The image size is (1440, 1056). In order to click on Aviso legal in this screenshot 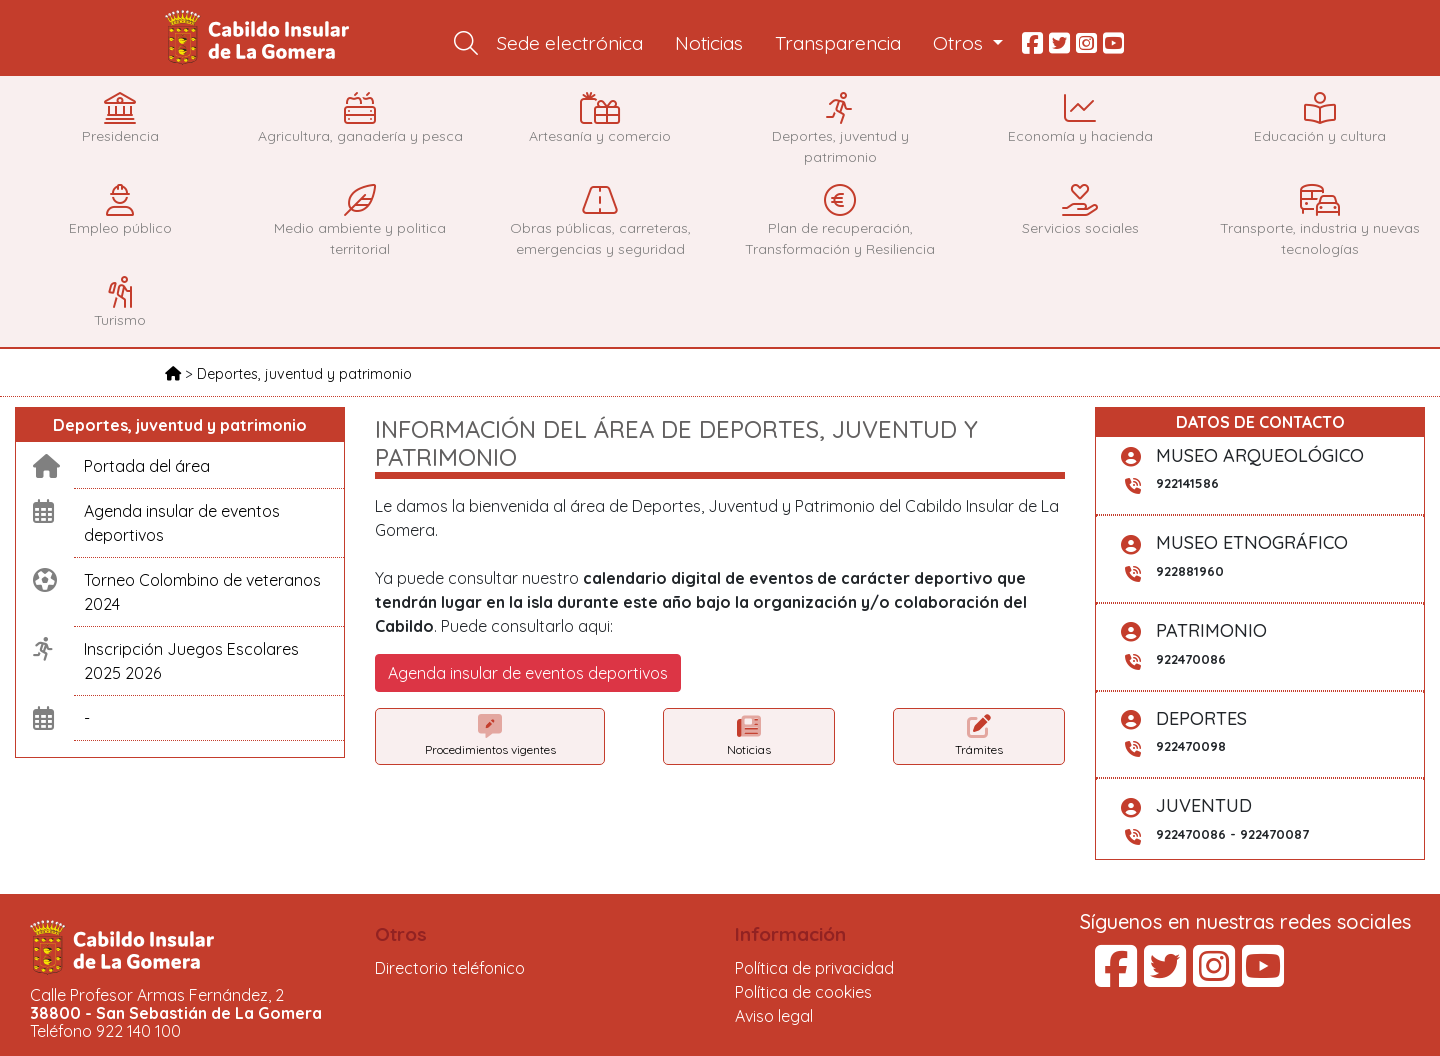, I will do `click(774, 1016)`.